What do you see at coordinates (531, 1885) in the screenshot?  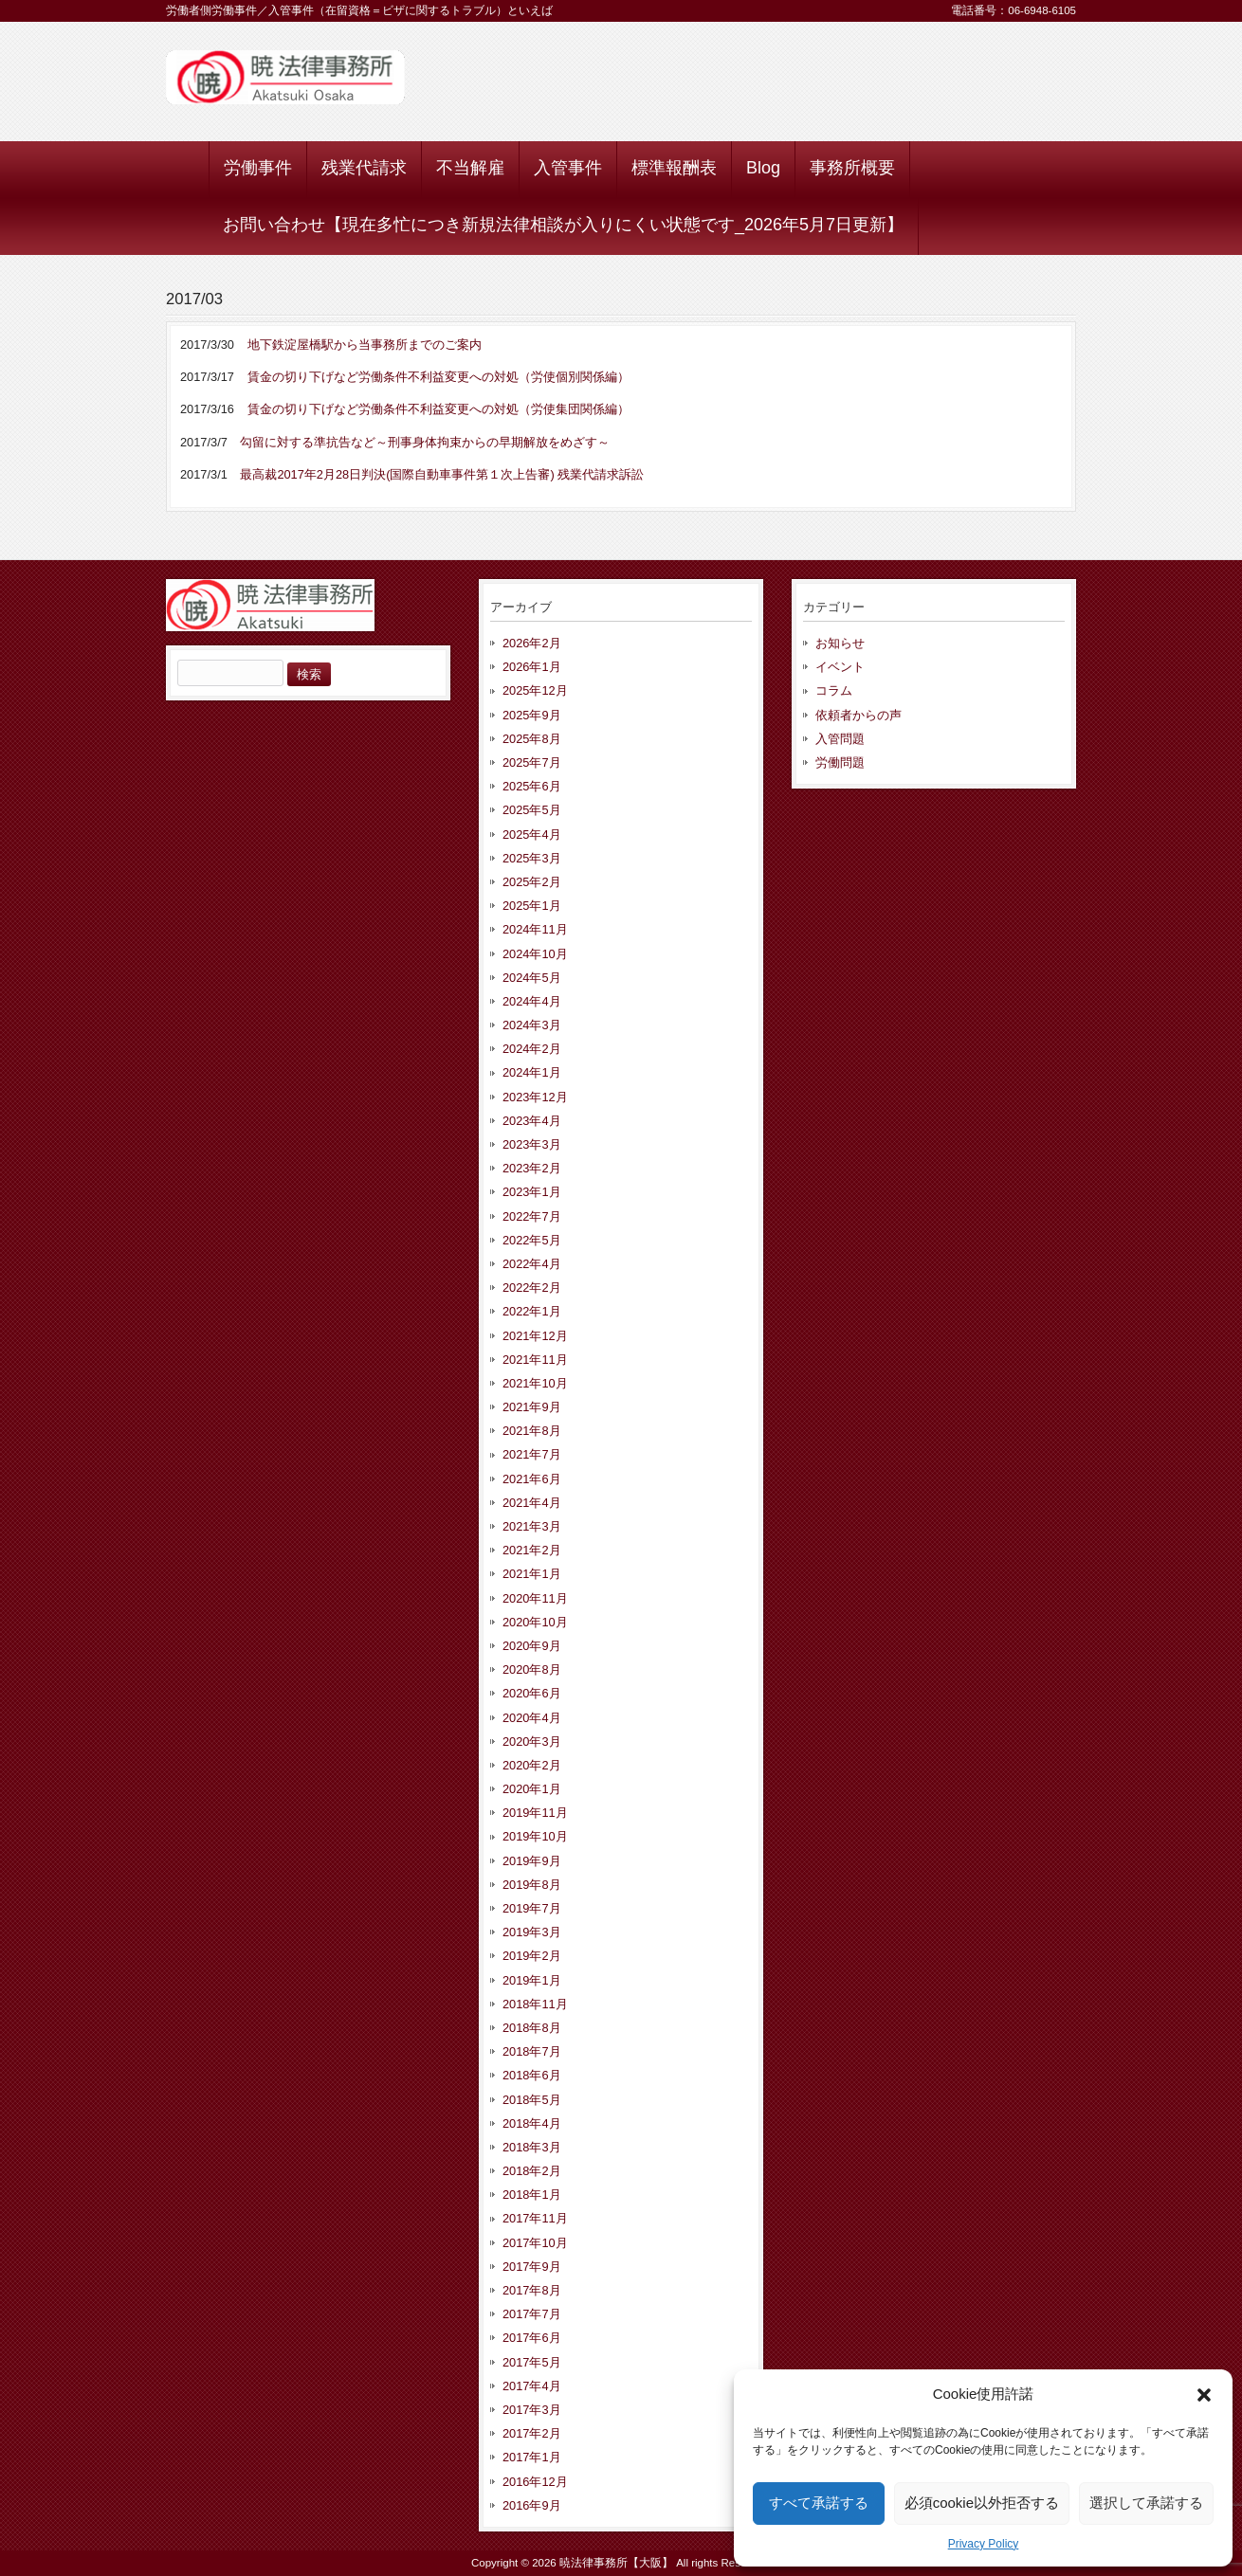 I see `2019年8月` at bounding box center [531, 1885].